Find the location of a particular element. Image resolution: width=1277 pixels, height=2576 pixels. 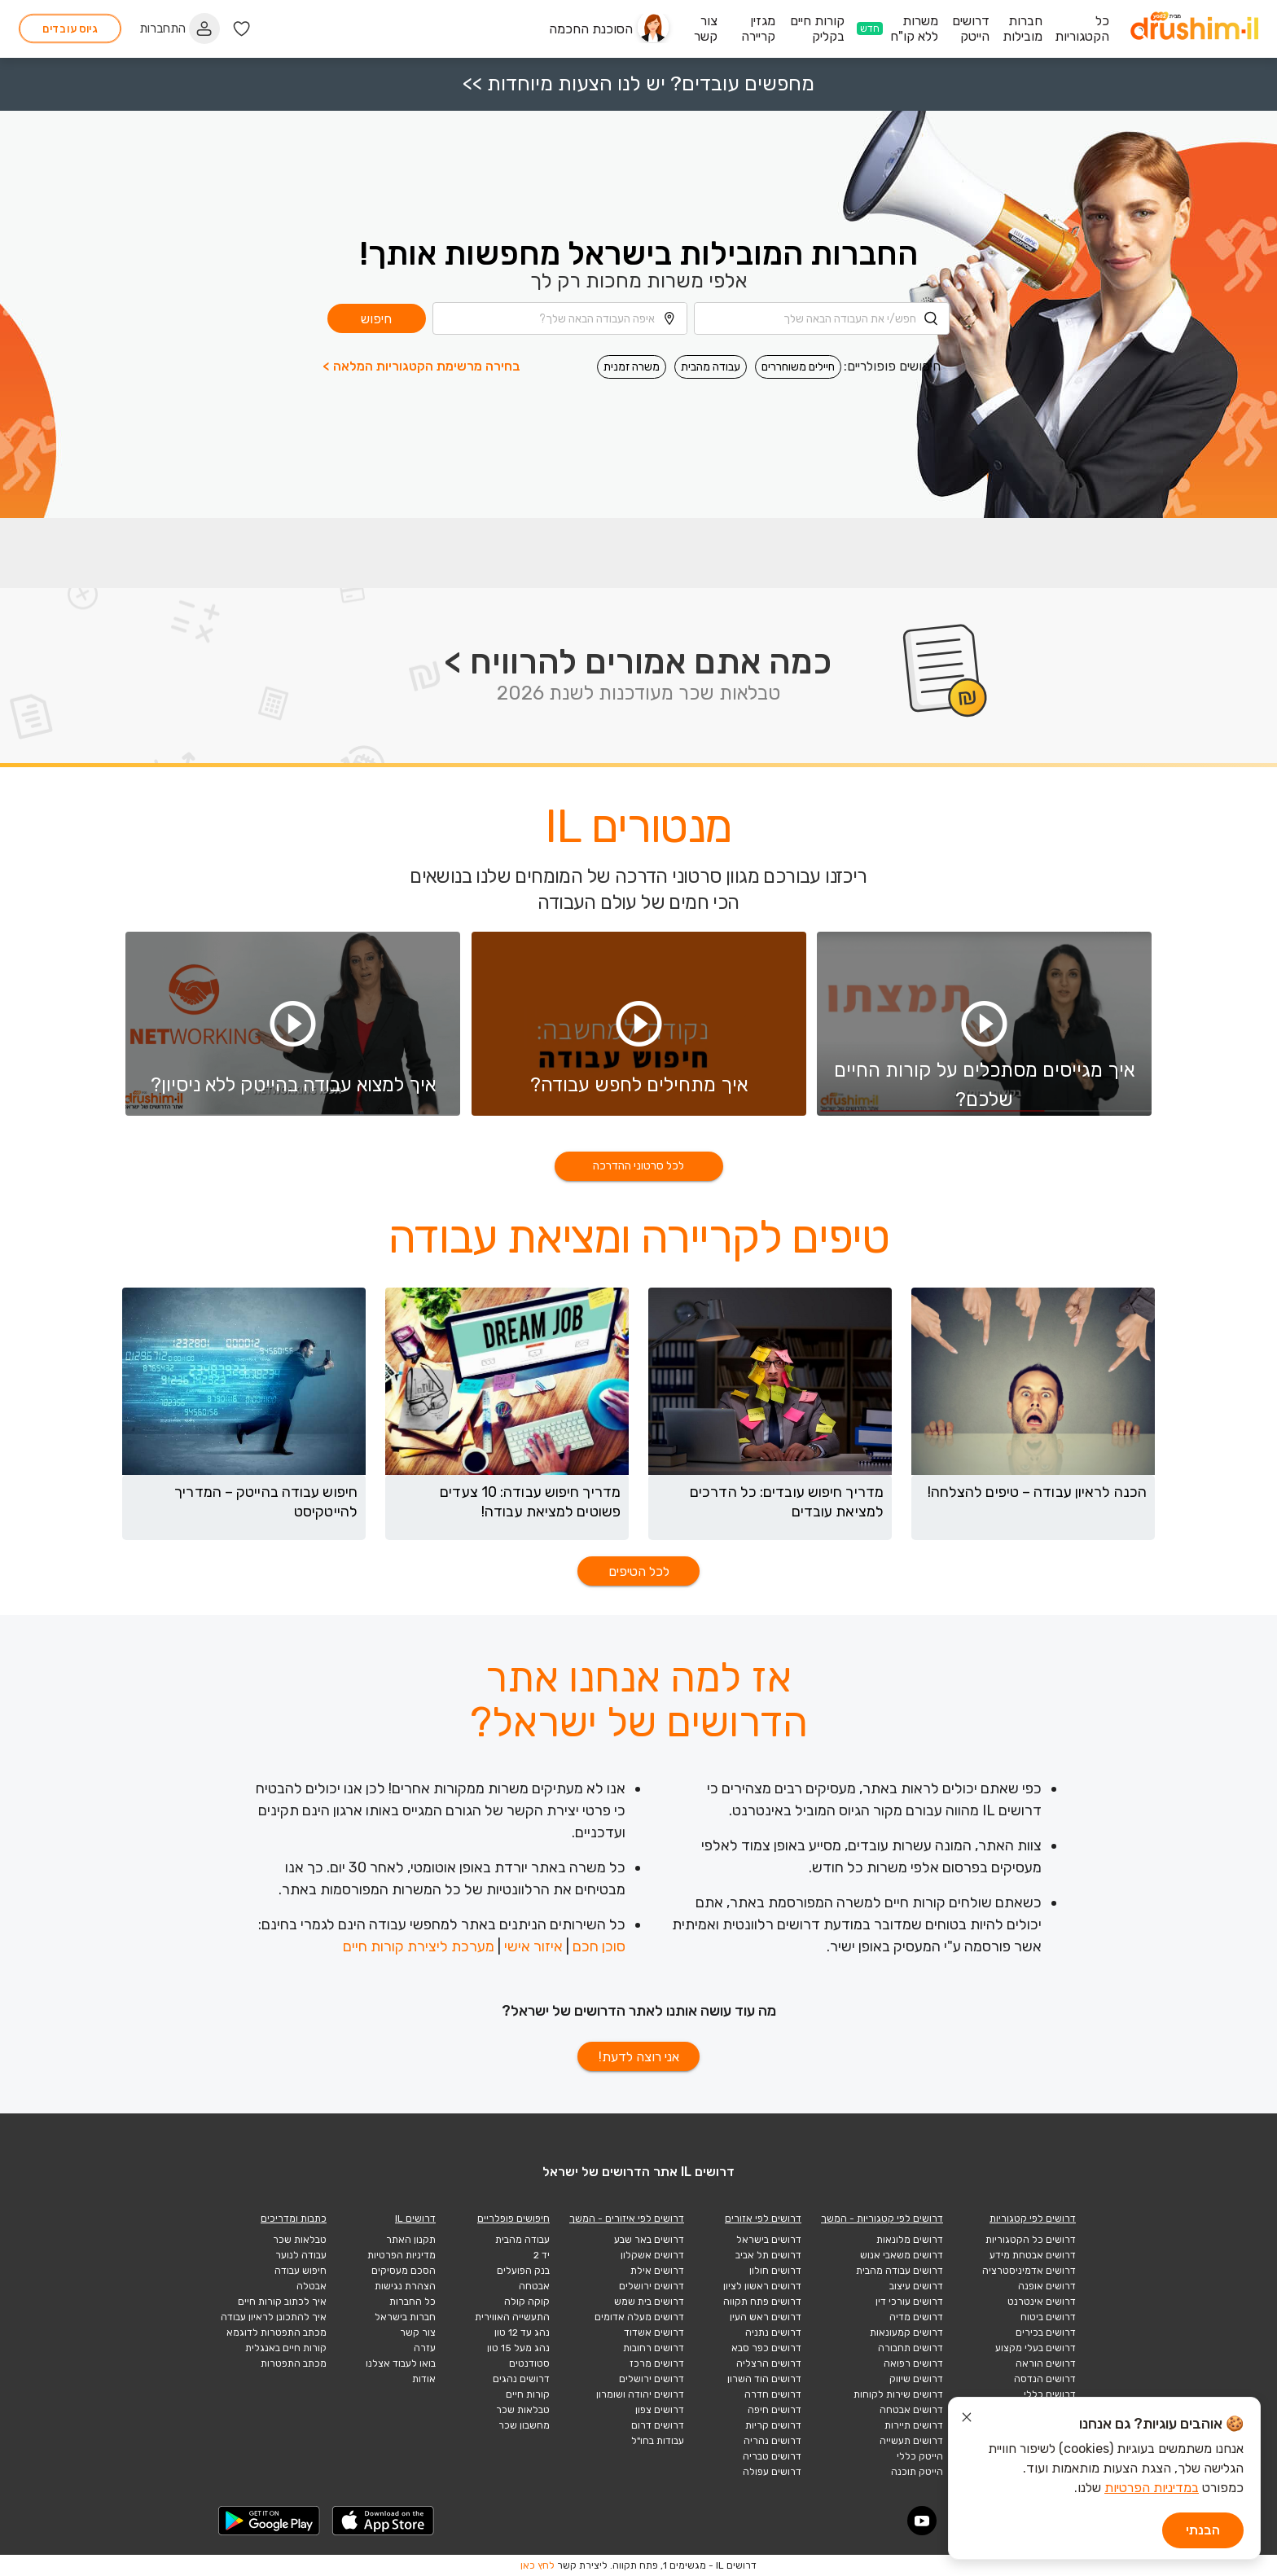

איך להתכונן לראיון עבודה is located at coordinates (274, 2317).